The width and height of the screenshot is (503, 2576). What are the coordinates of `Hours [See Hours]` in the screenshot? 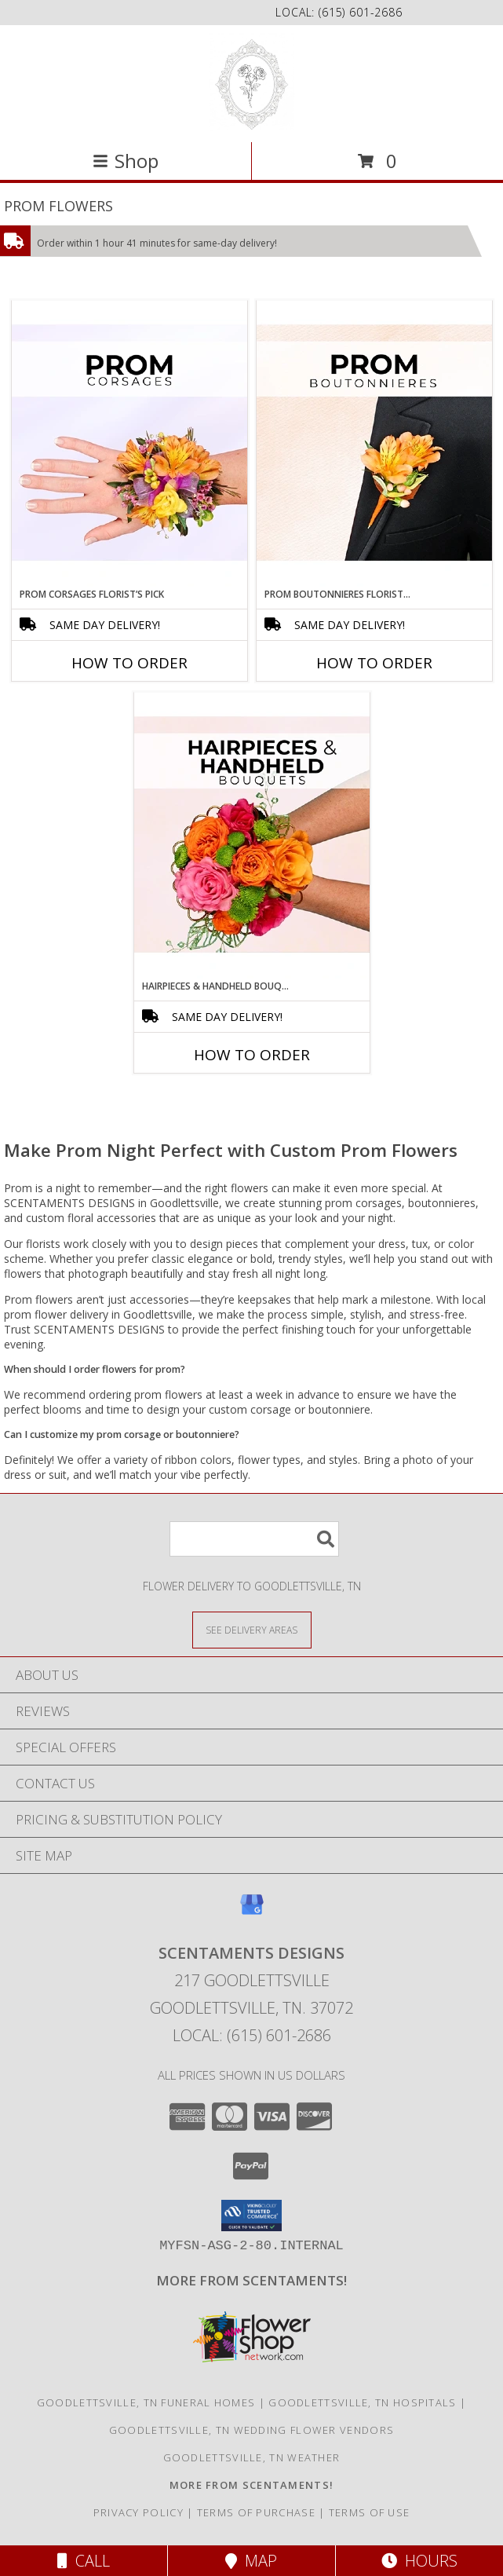 It's located at (419, 2560).